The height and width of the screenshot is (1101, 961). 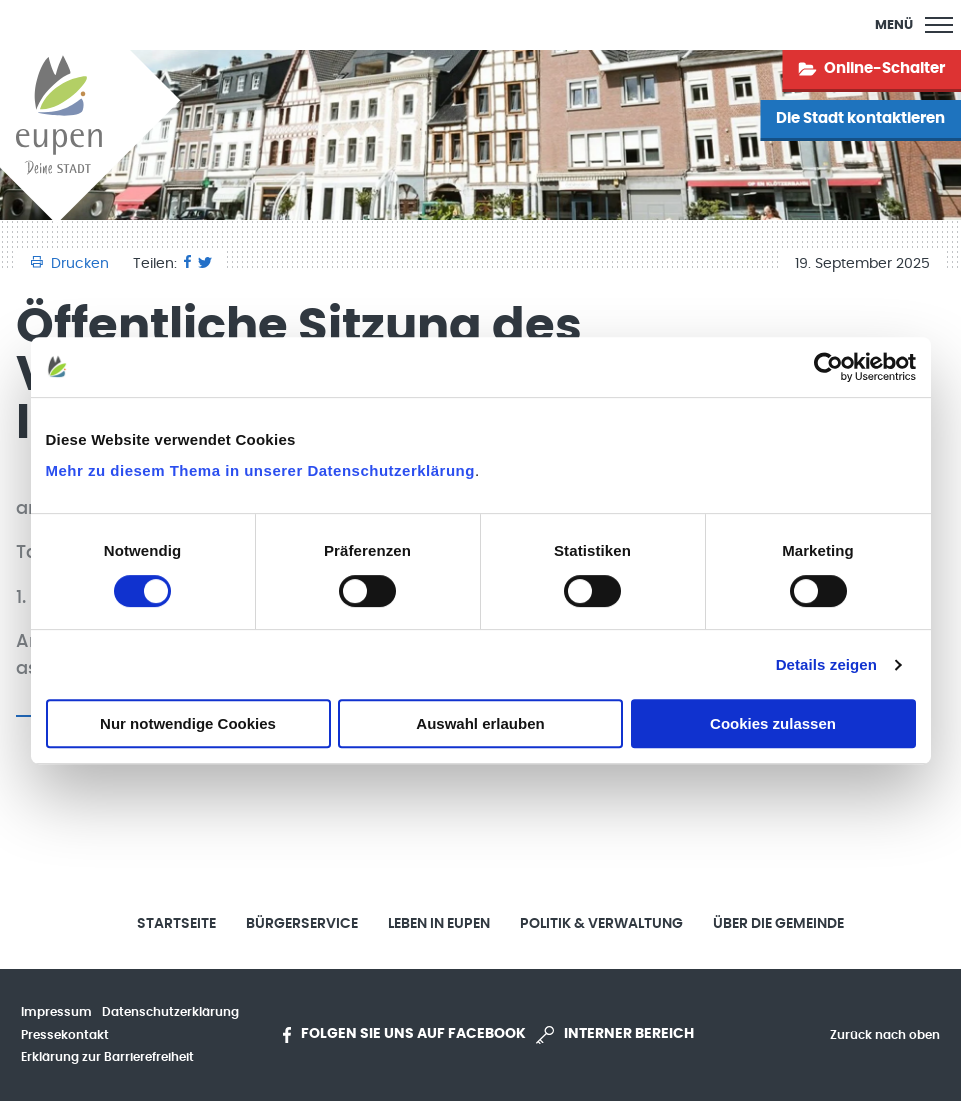 I want to click on Mehr zu diesem Thema in unserer Datenschutzerklärung, so click(x=260, y=470).